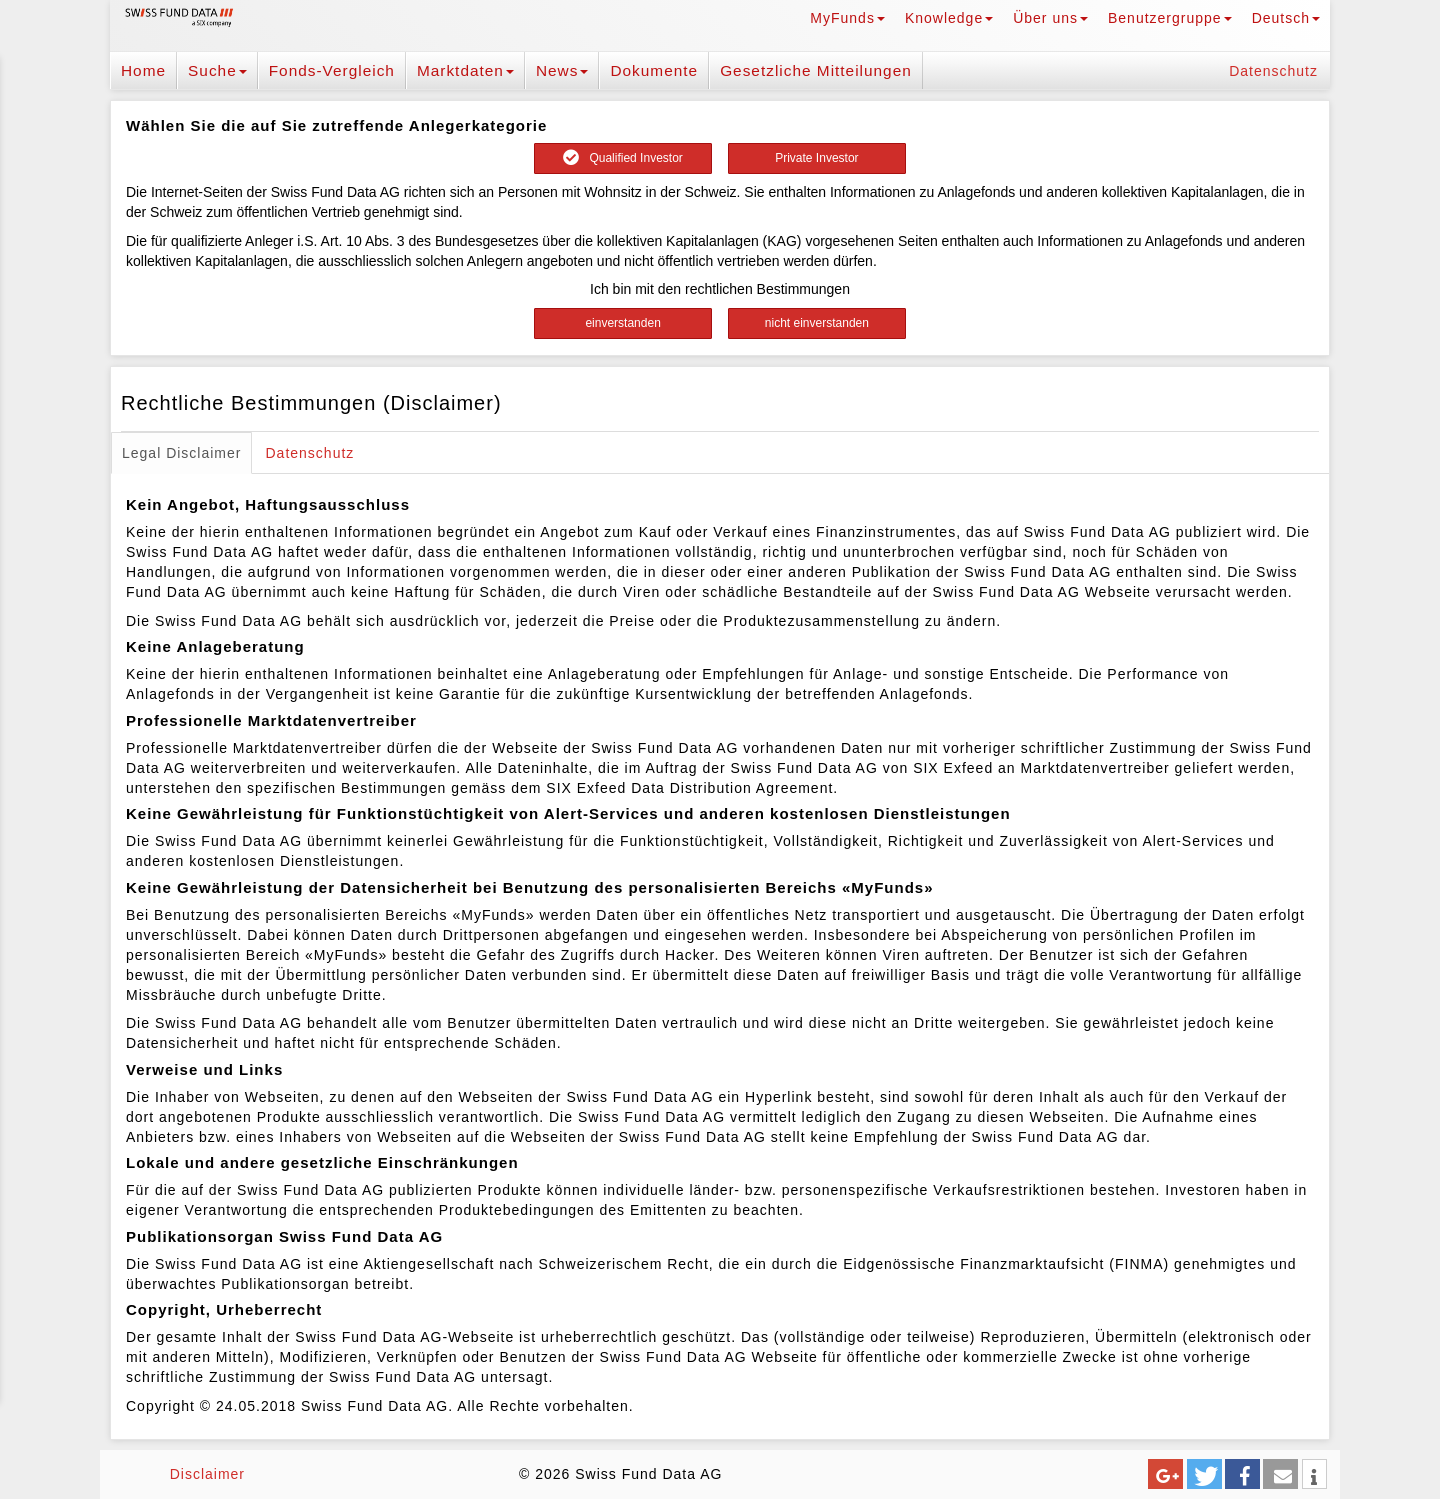  I want to click on Suche [button], so click(217, 70).